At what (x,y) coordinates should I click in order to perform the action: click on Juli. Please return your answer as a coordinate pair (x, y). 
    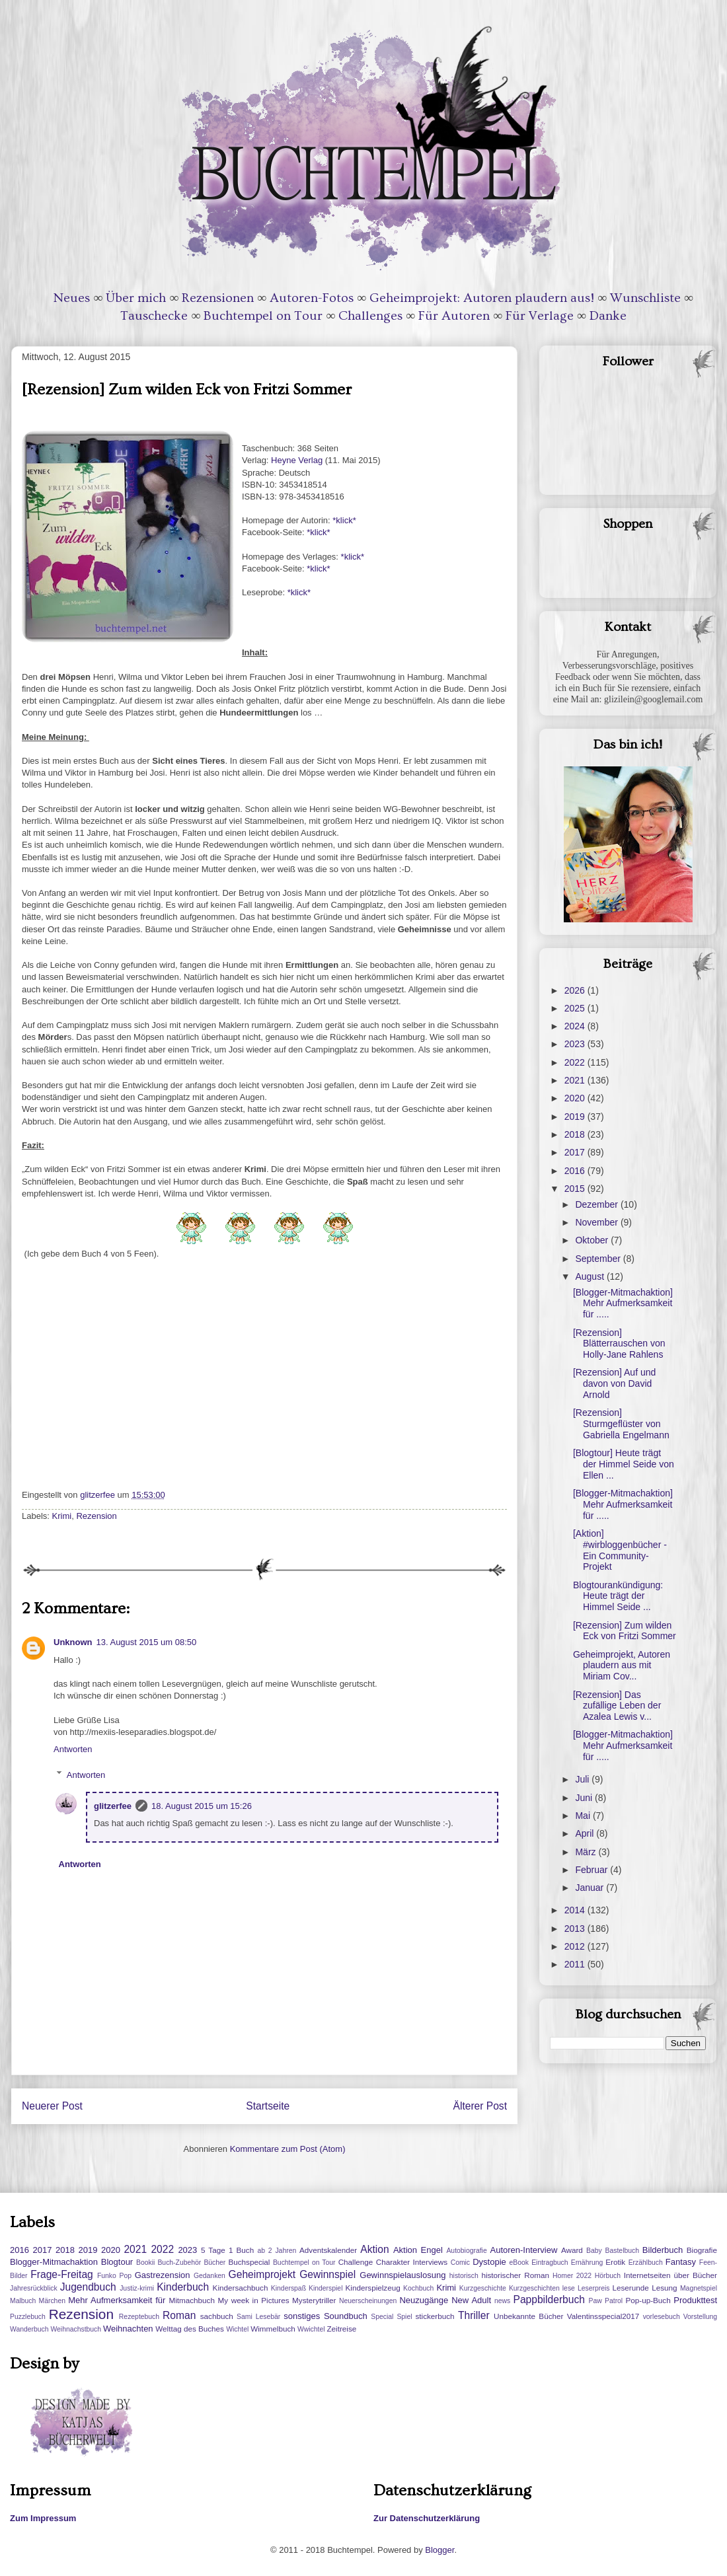
    Looking at the image, I should click on (583, 1779).